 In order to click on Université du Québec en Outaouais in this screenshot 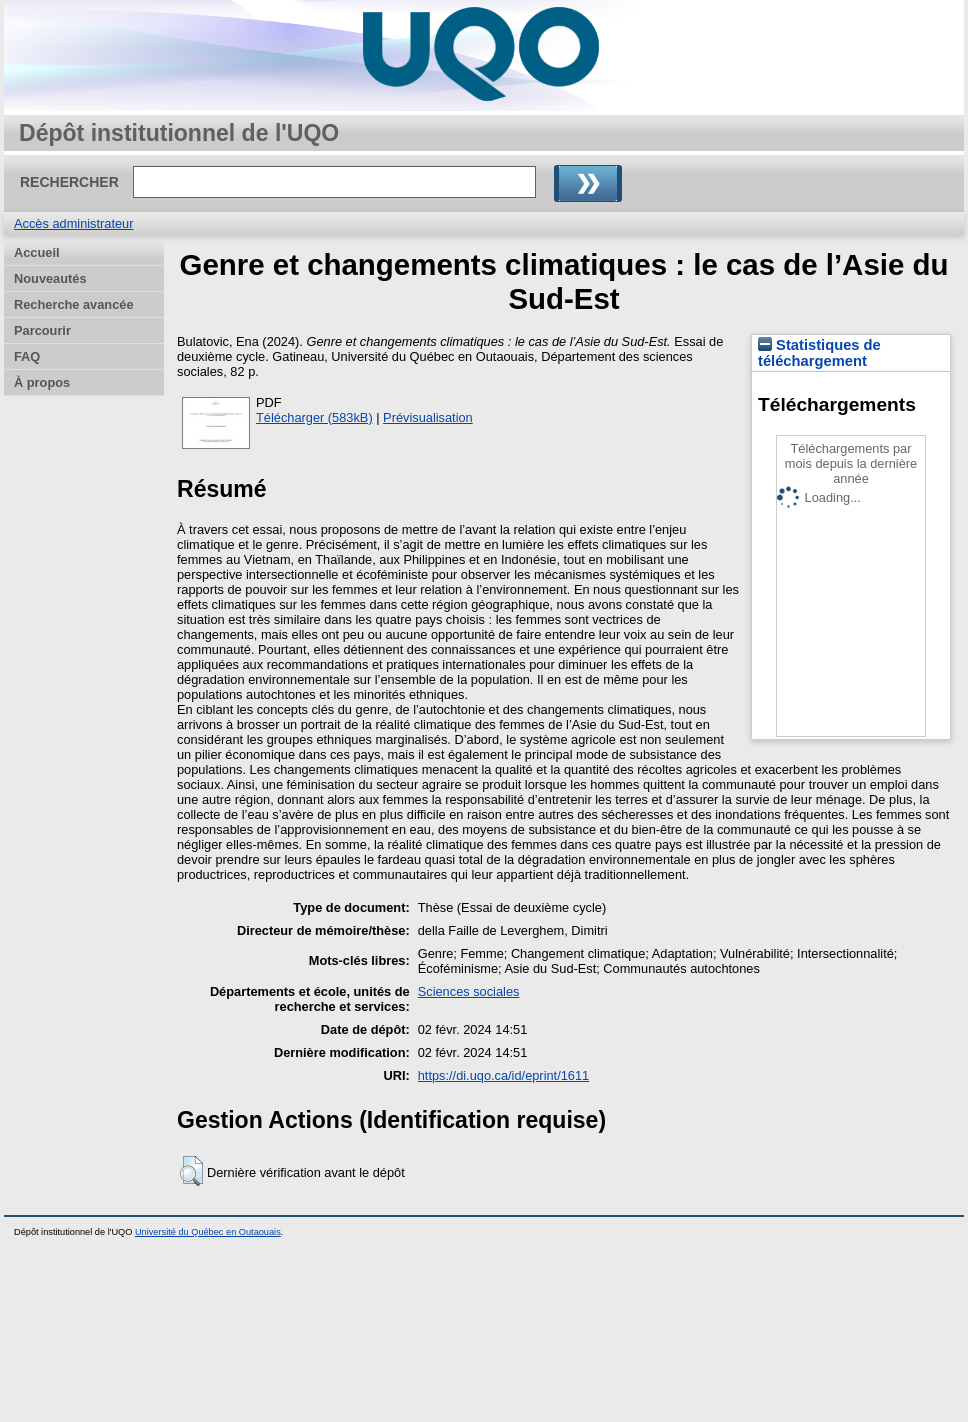, I will do `click(208, 1232)`.